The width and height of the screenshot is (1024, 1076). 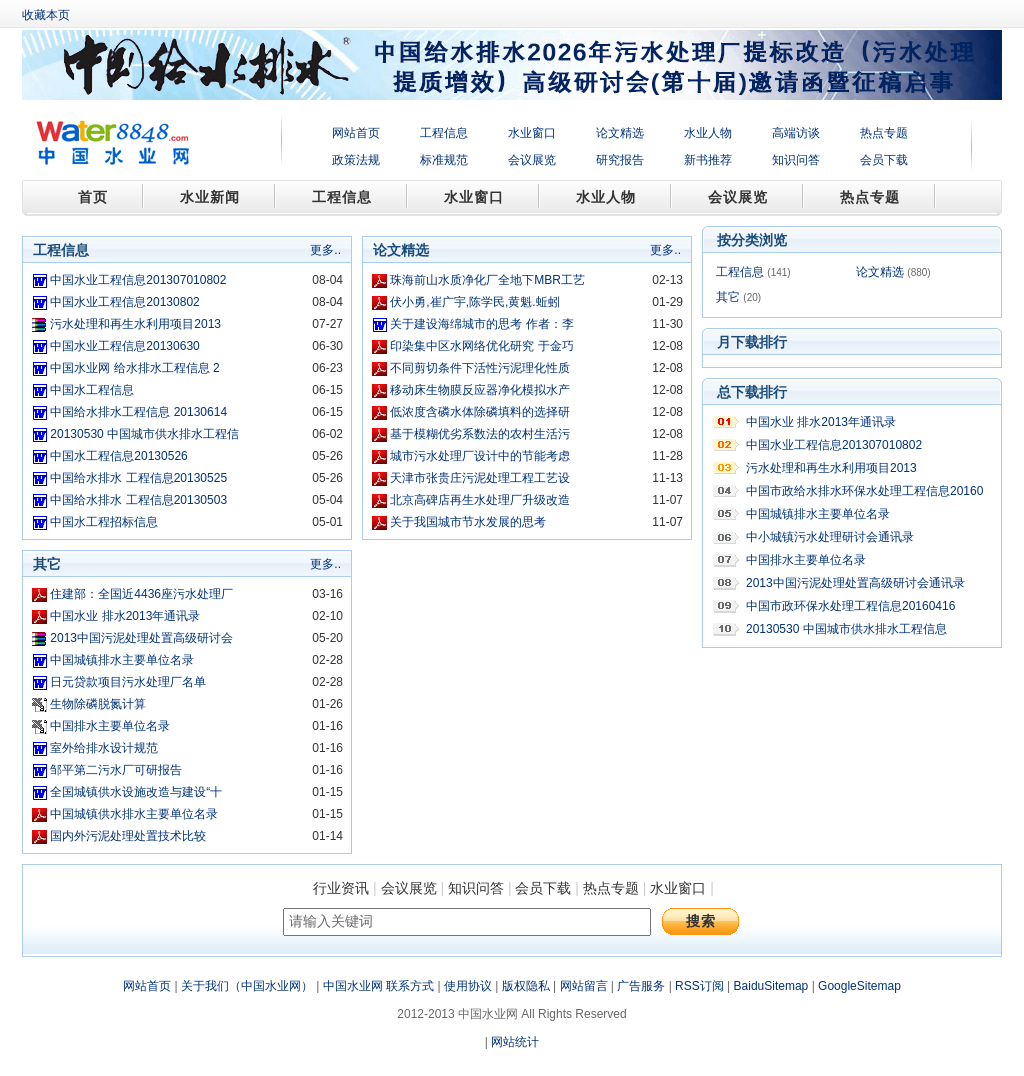 I want to click on 中国市政环保水处理工程信息20160416, so click(x=850, y=606).